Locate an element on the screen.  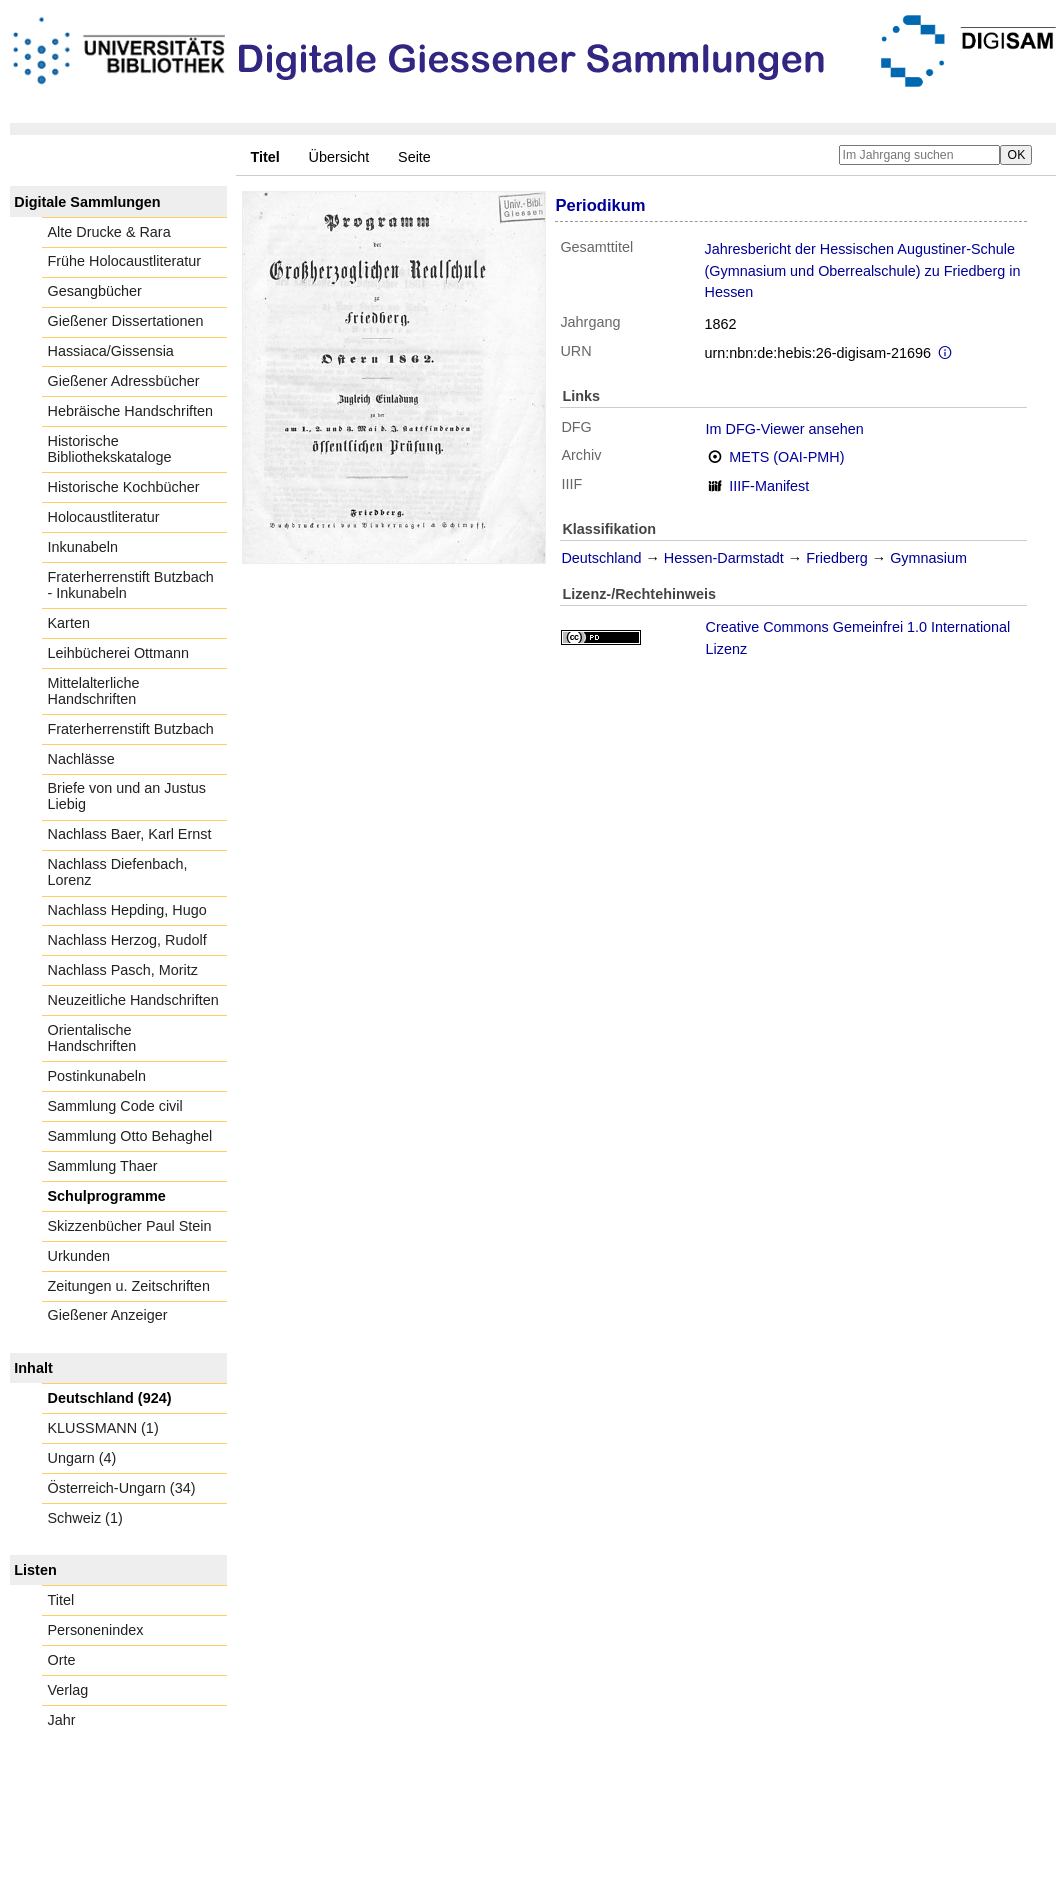
Neuzeitliche Handschriften is located at coordinates (133, 1000).